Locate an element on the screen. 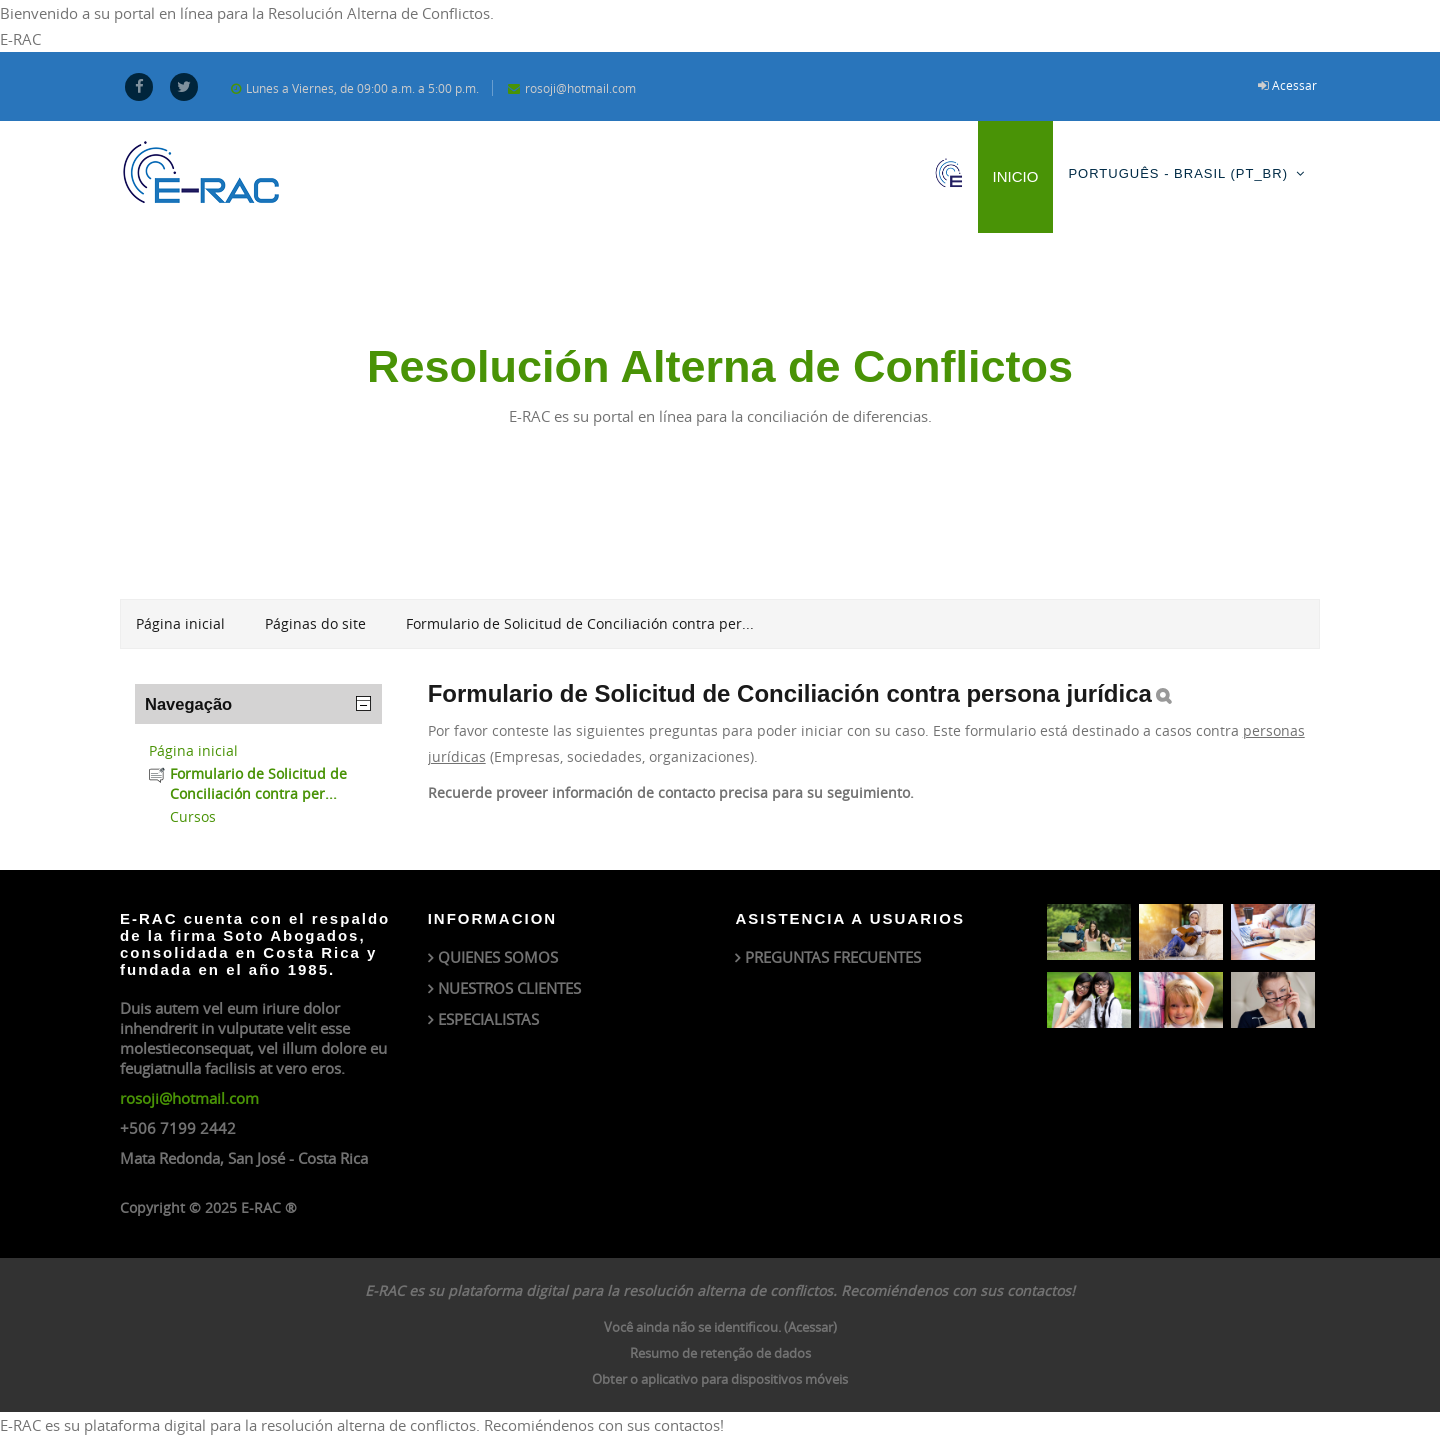  Obter o aplicativo para dispositivos móveis is located at coordinates (720, 1379).